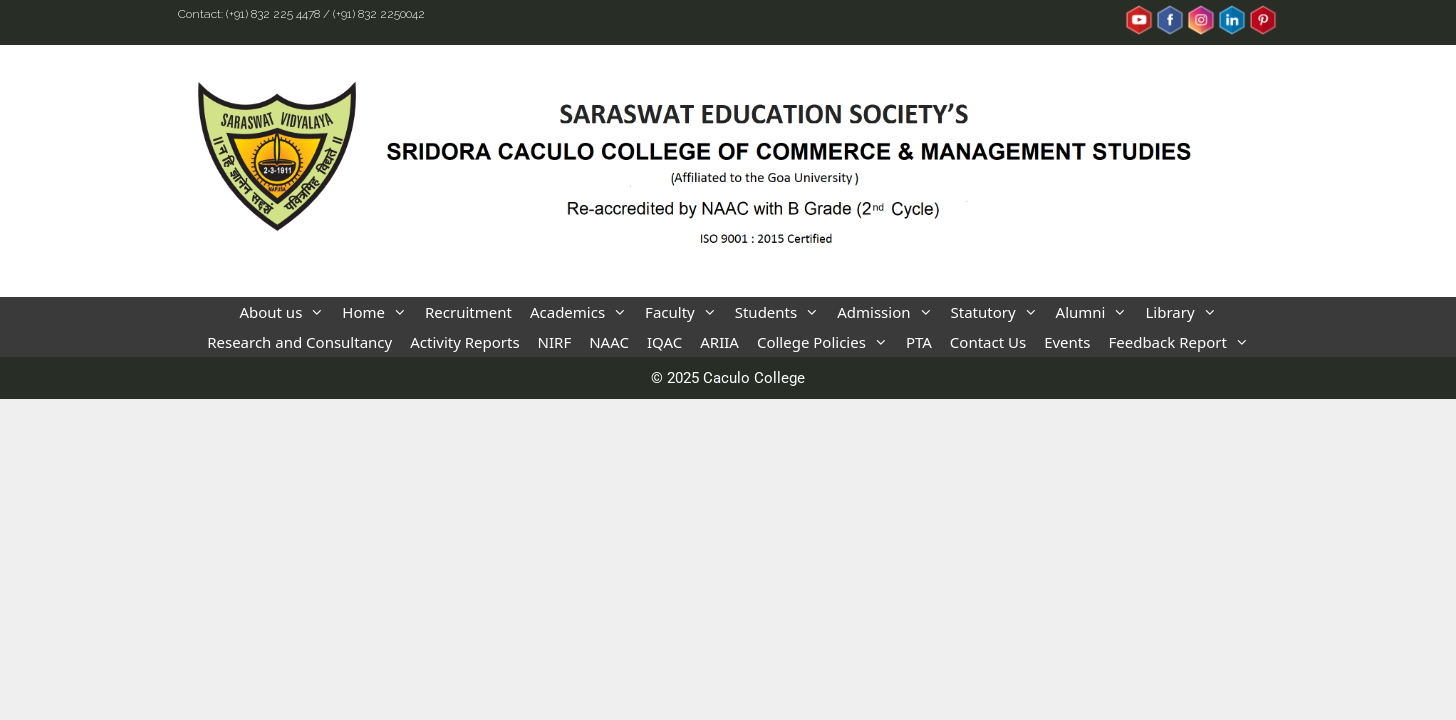 The image size is (1456, 720). What do you see at coordinates (583, 312) in the screenshot?
I see `Academics` at bounding box center [583, 312].